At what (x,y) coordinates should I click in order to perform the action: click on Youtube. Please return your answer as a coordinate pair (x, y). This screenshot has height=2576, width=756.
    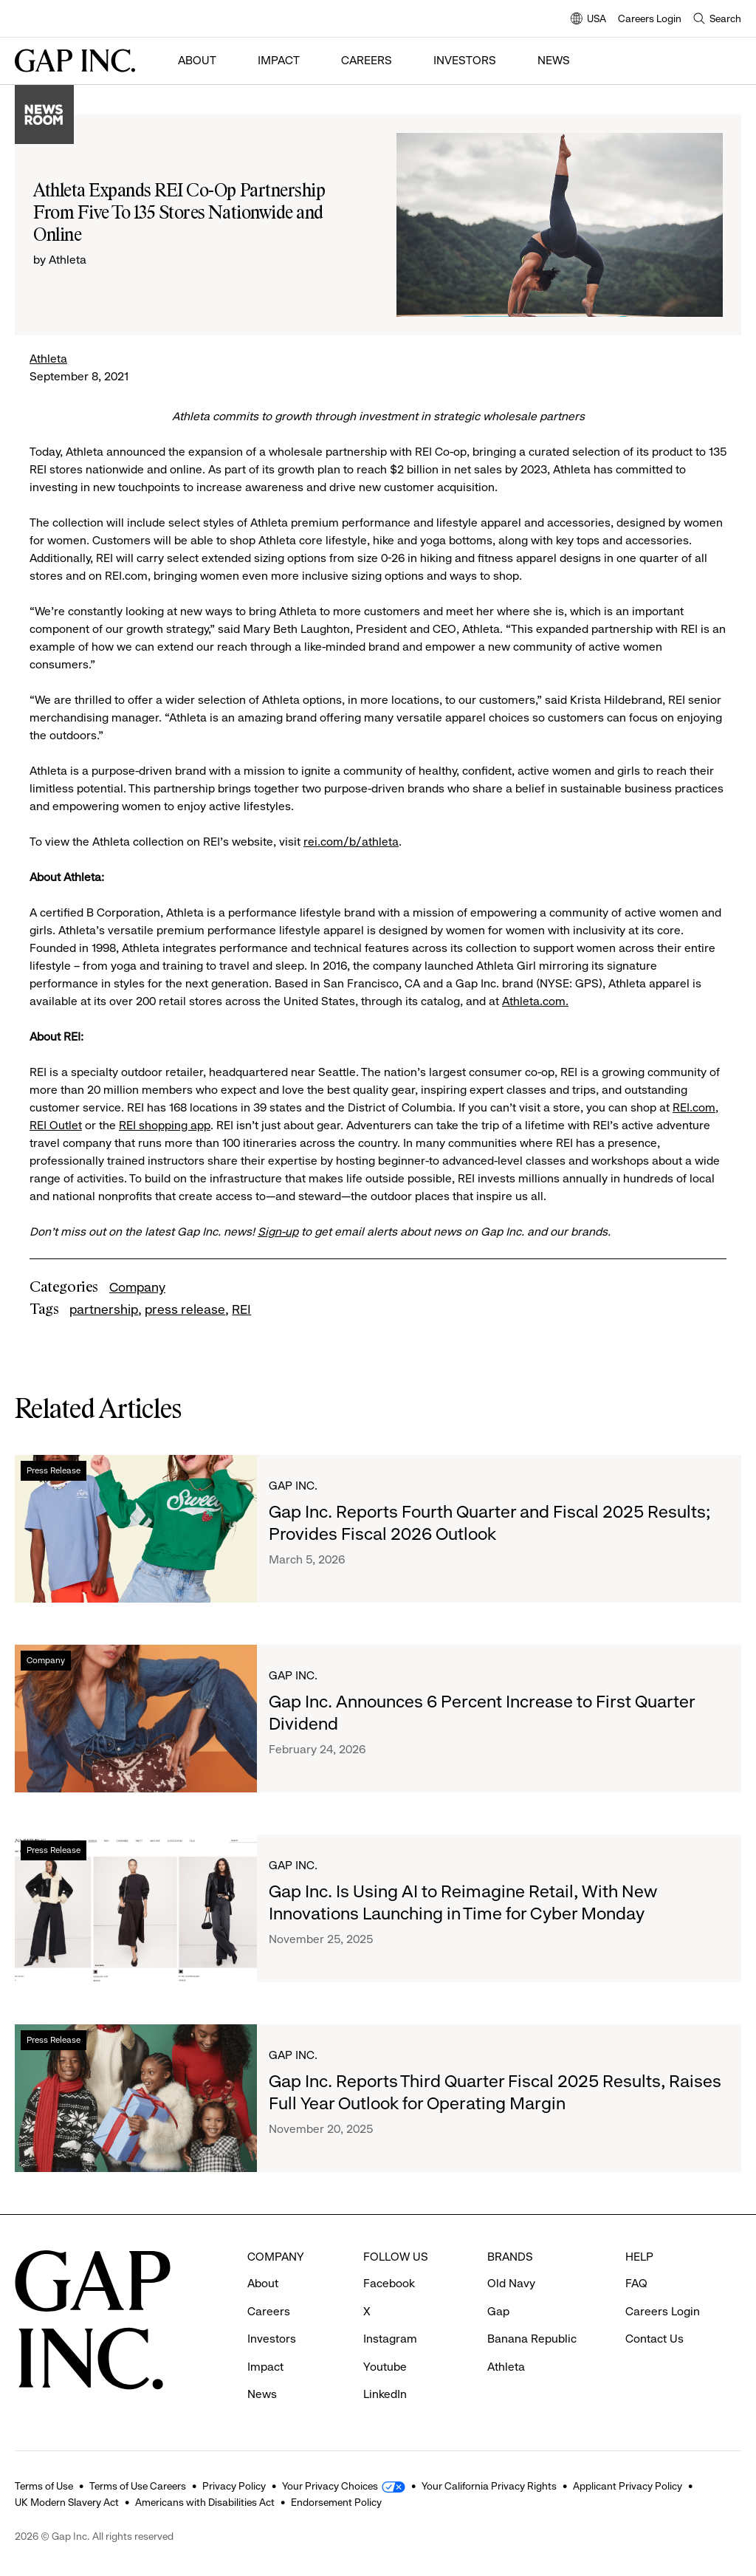
    Looking at the image, I should click on (385, 2367).